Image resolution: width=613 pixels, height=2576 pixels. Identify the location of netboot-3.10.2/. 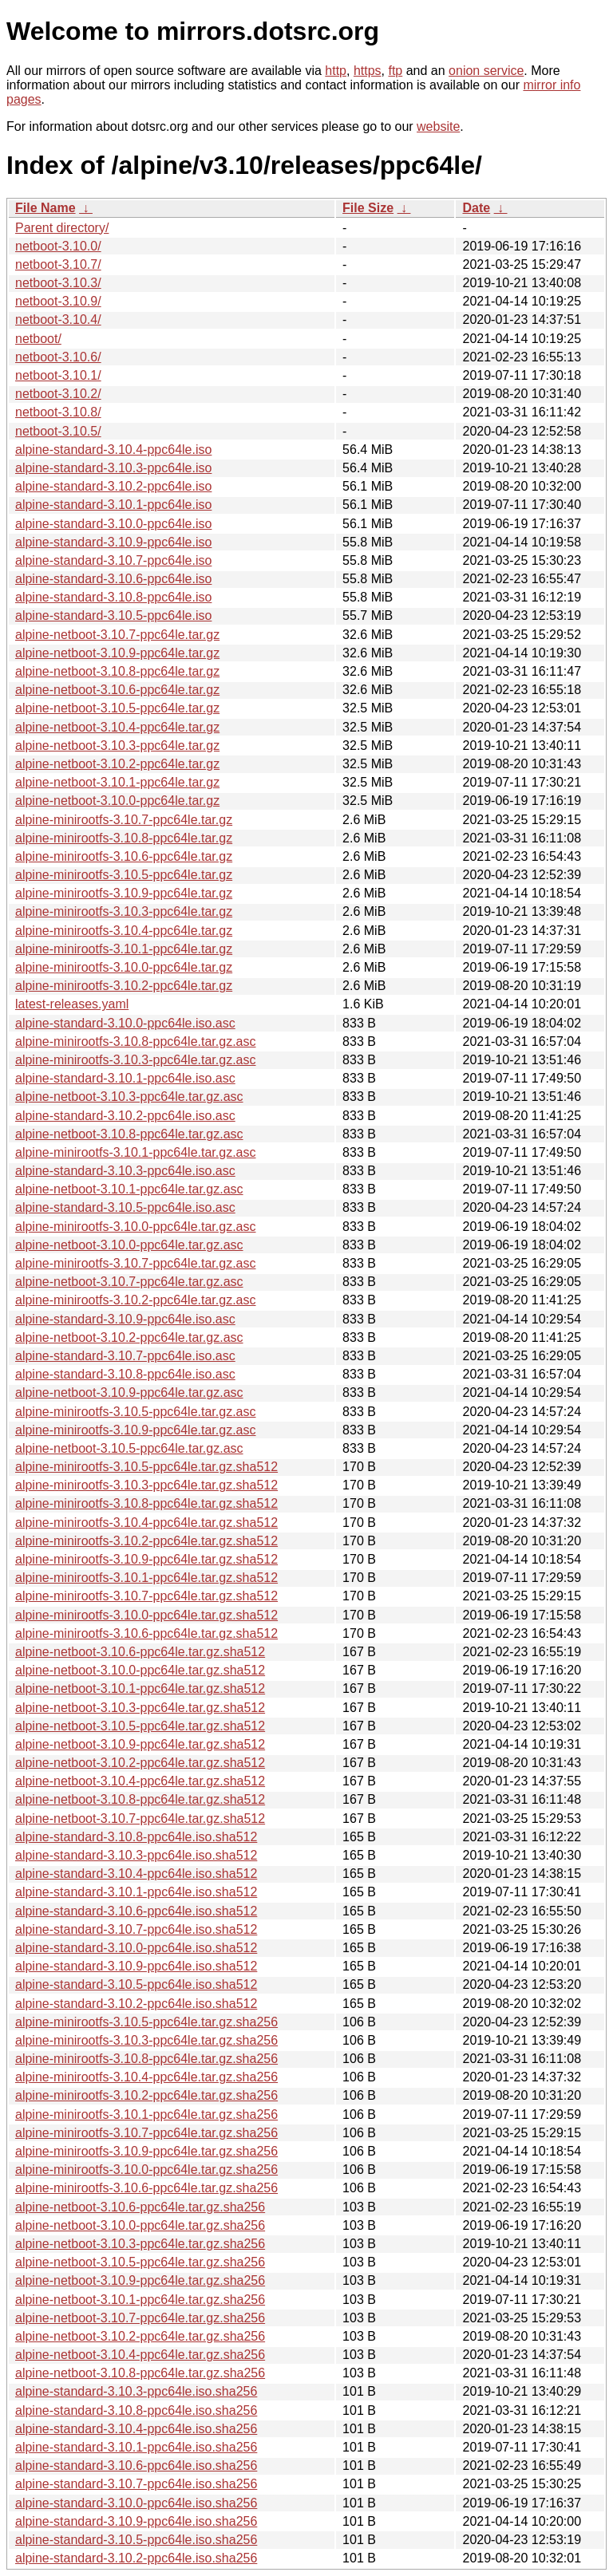
(58, 393).